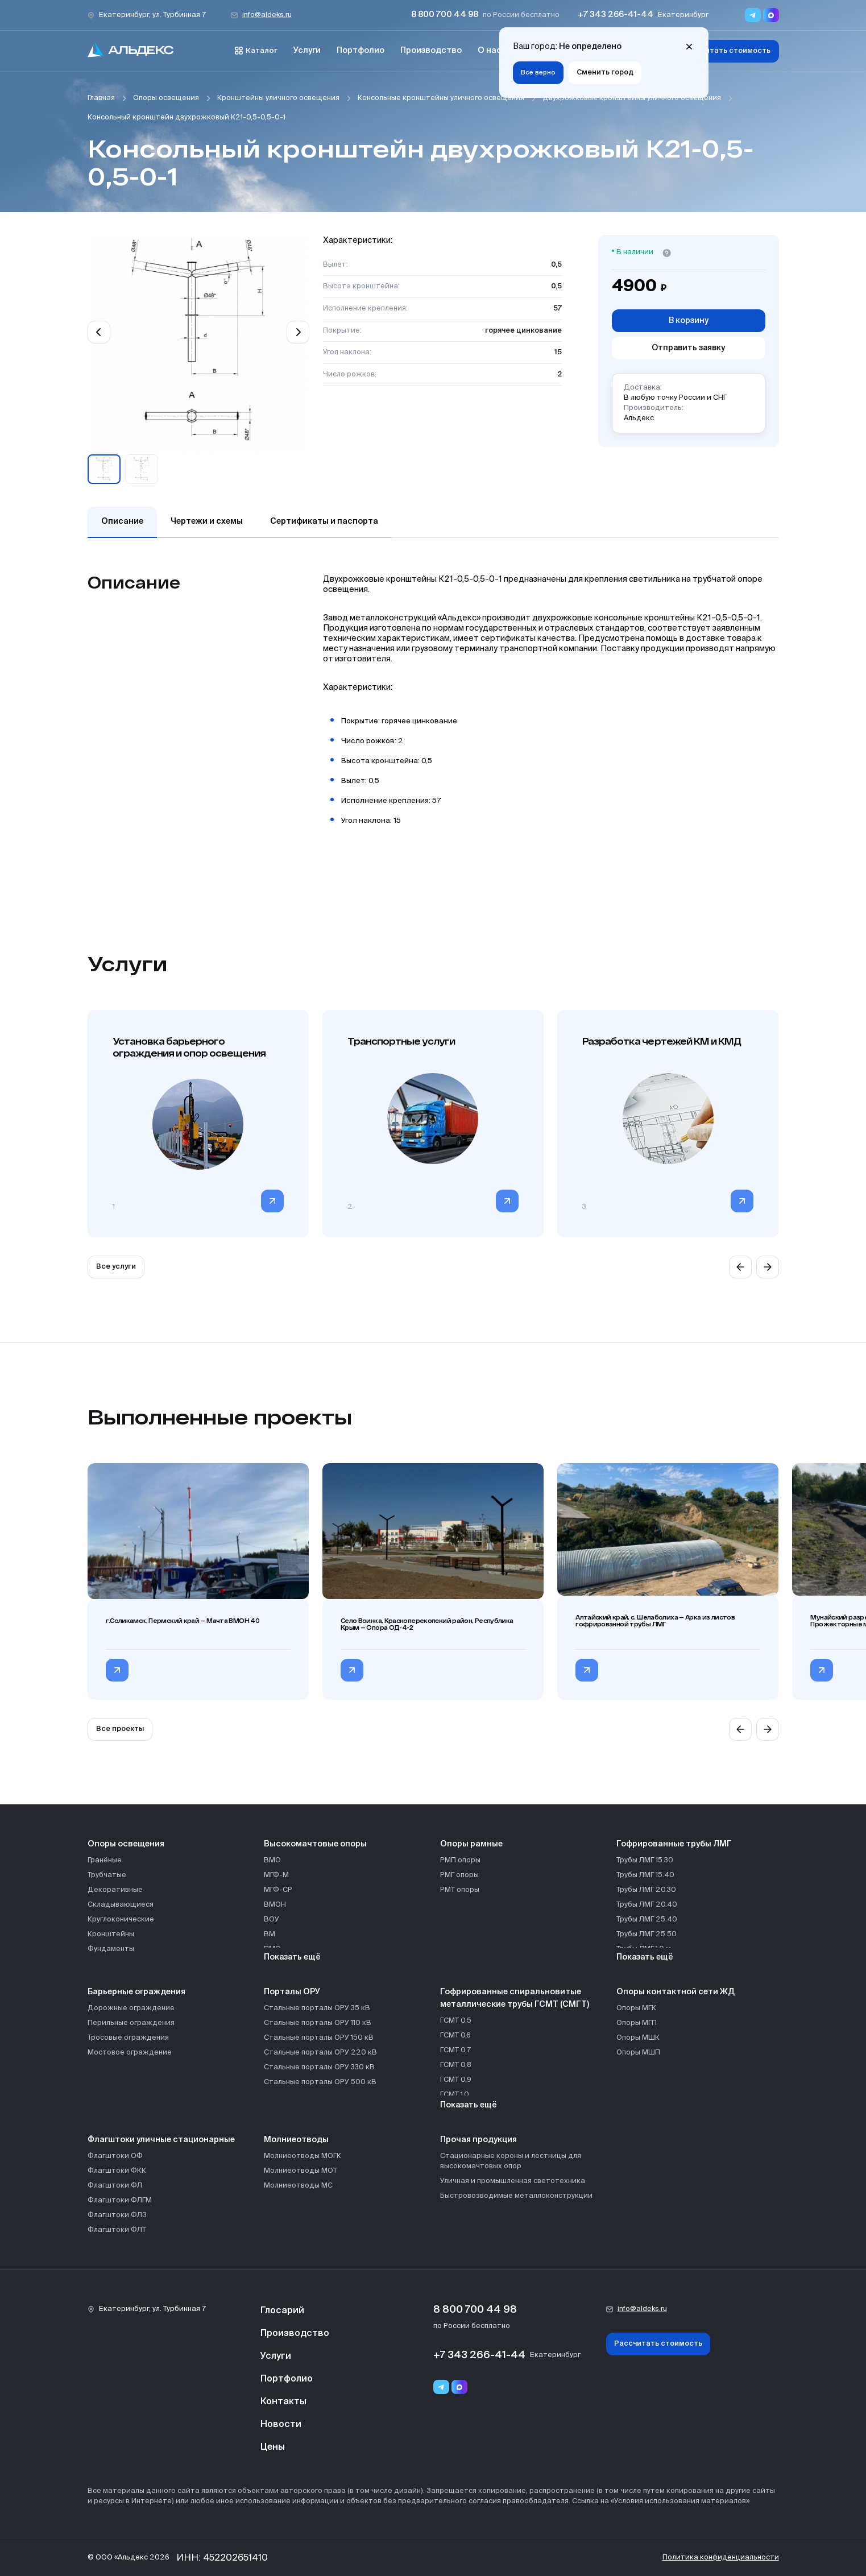  Describe the element at coordinates (510, 2161) in the screenshot. I see `Стационарные короны и лестницы для высокомачтовых опор` at that location.